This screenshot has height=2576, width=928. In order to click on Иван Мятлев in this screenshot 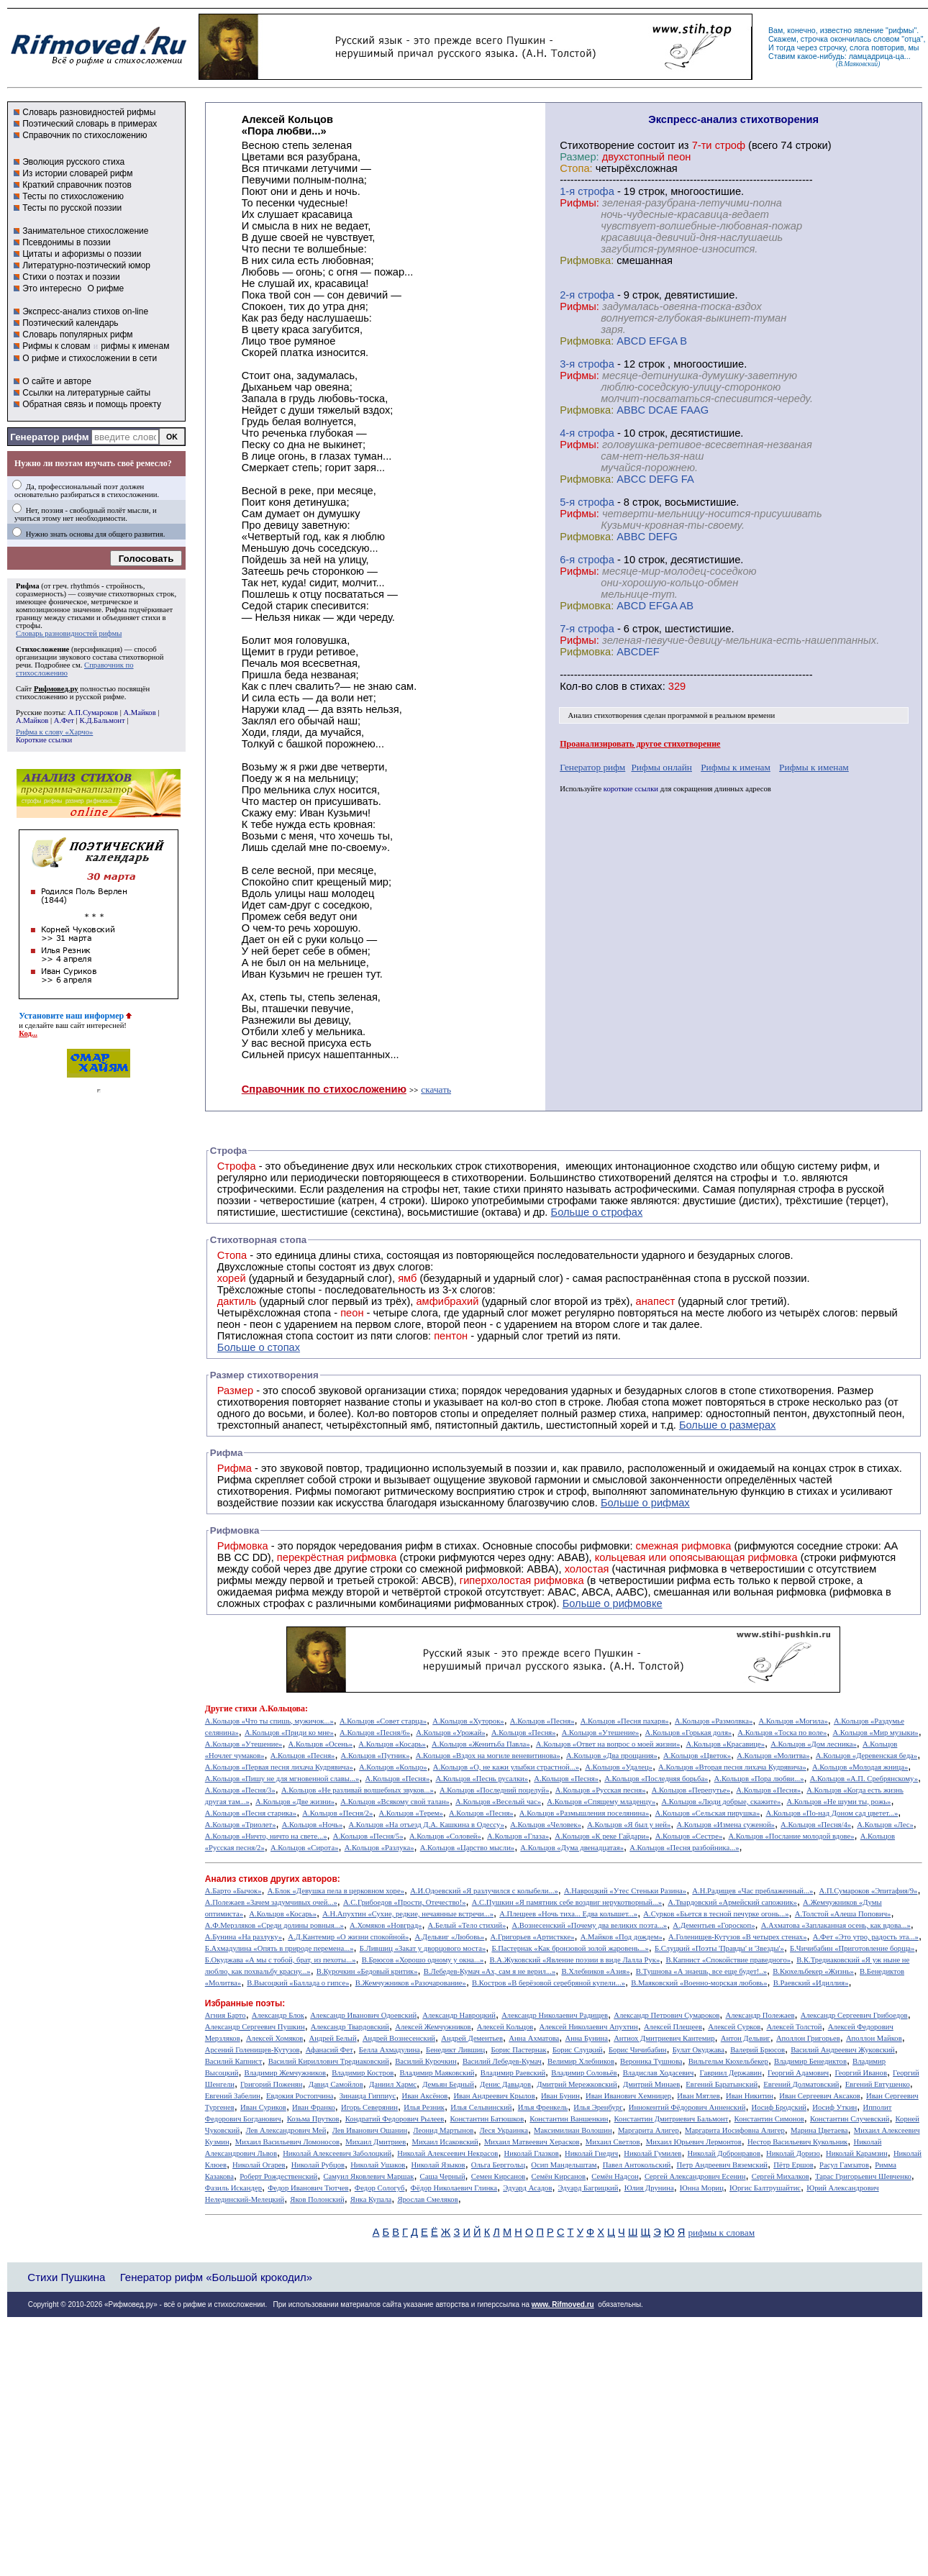, I will do `click(698, 2096)`.